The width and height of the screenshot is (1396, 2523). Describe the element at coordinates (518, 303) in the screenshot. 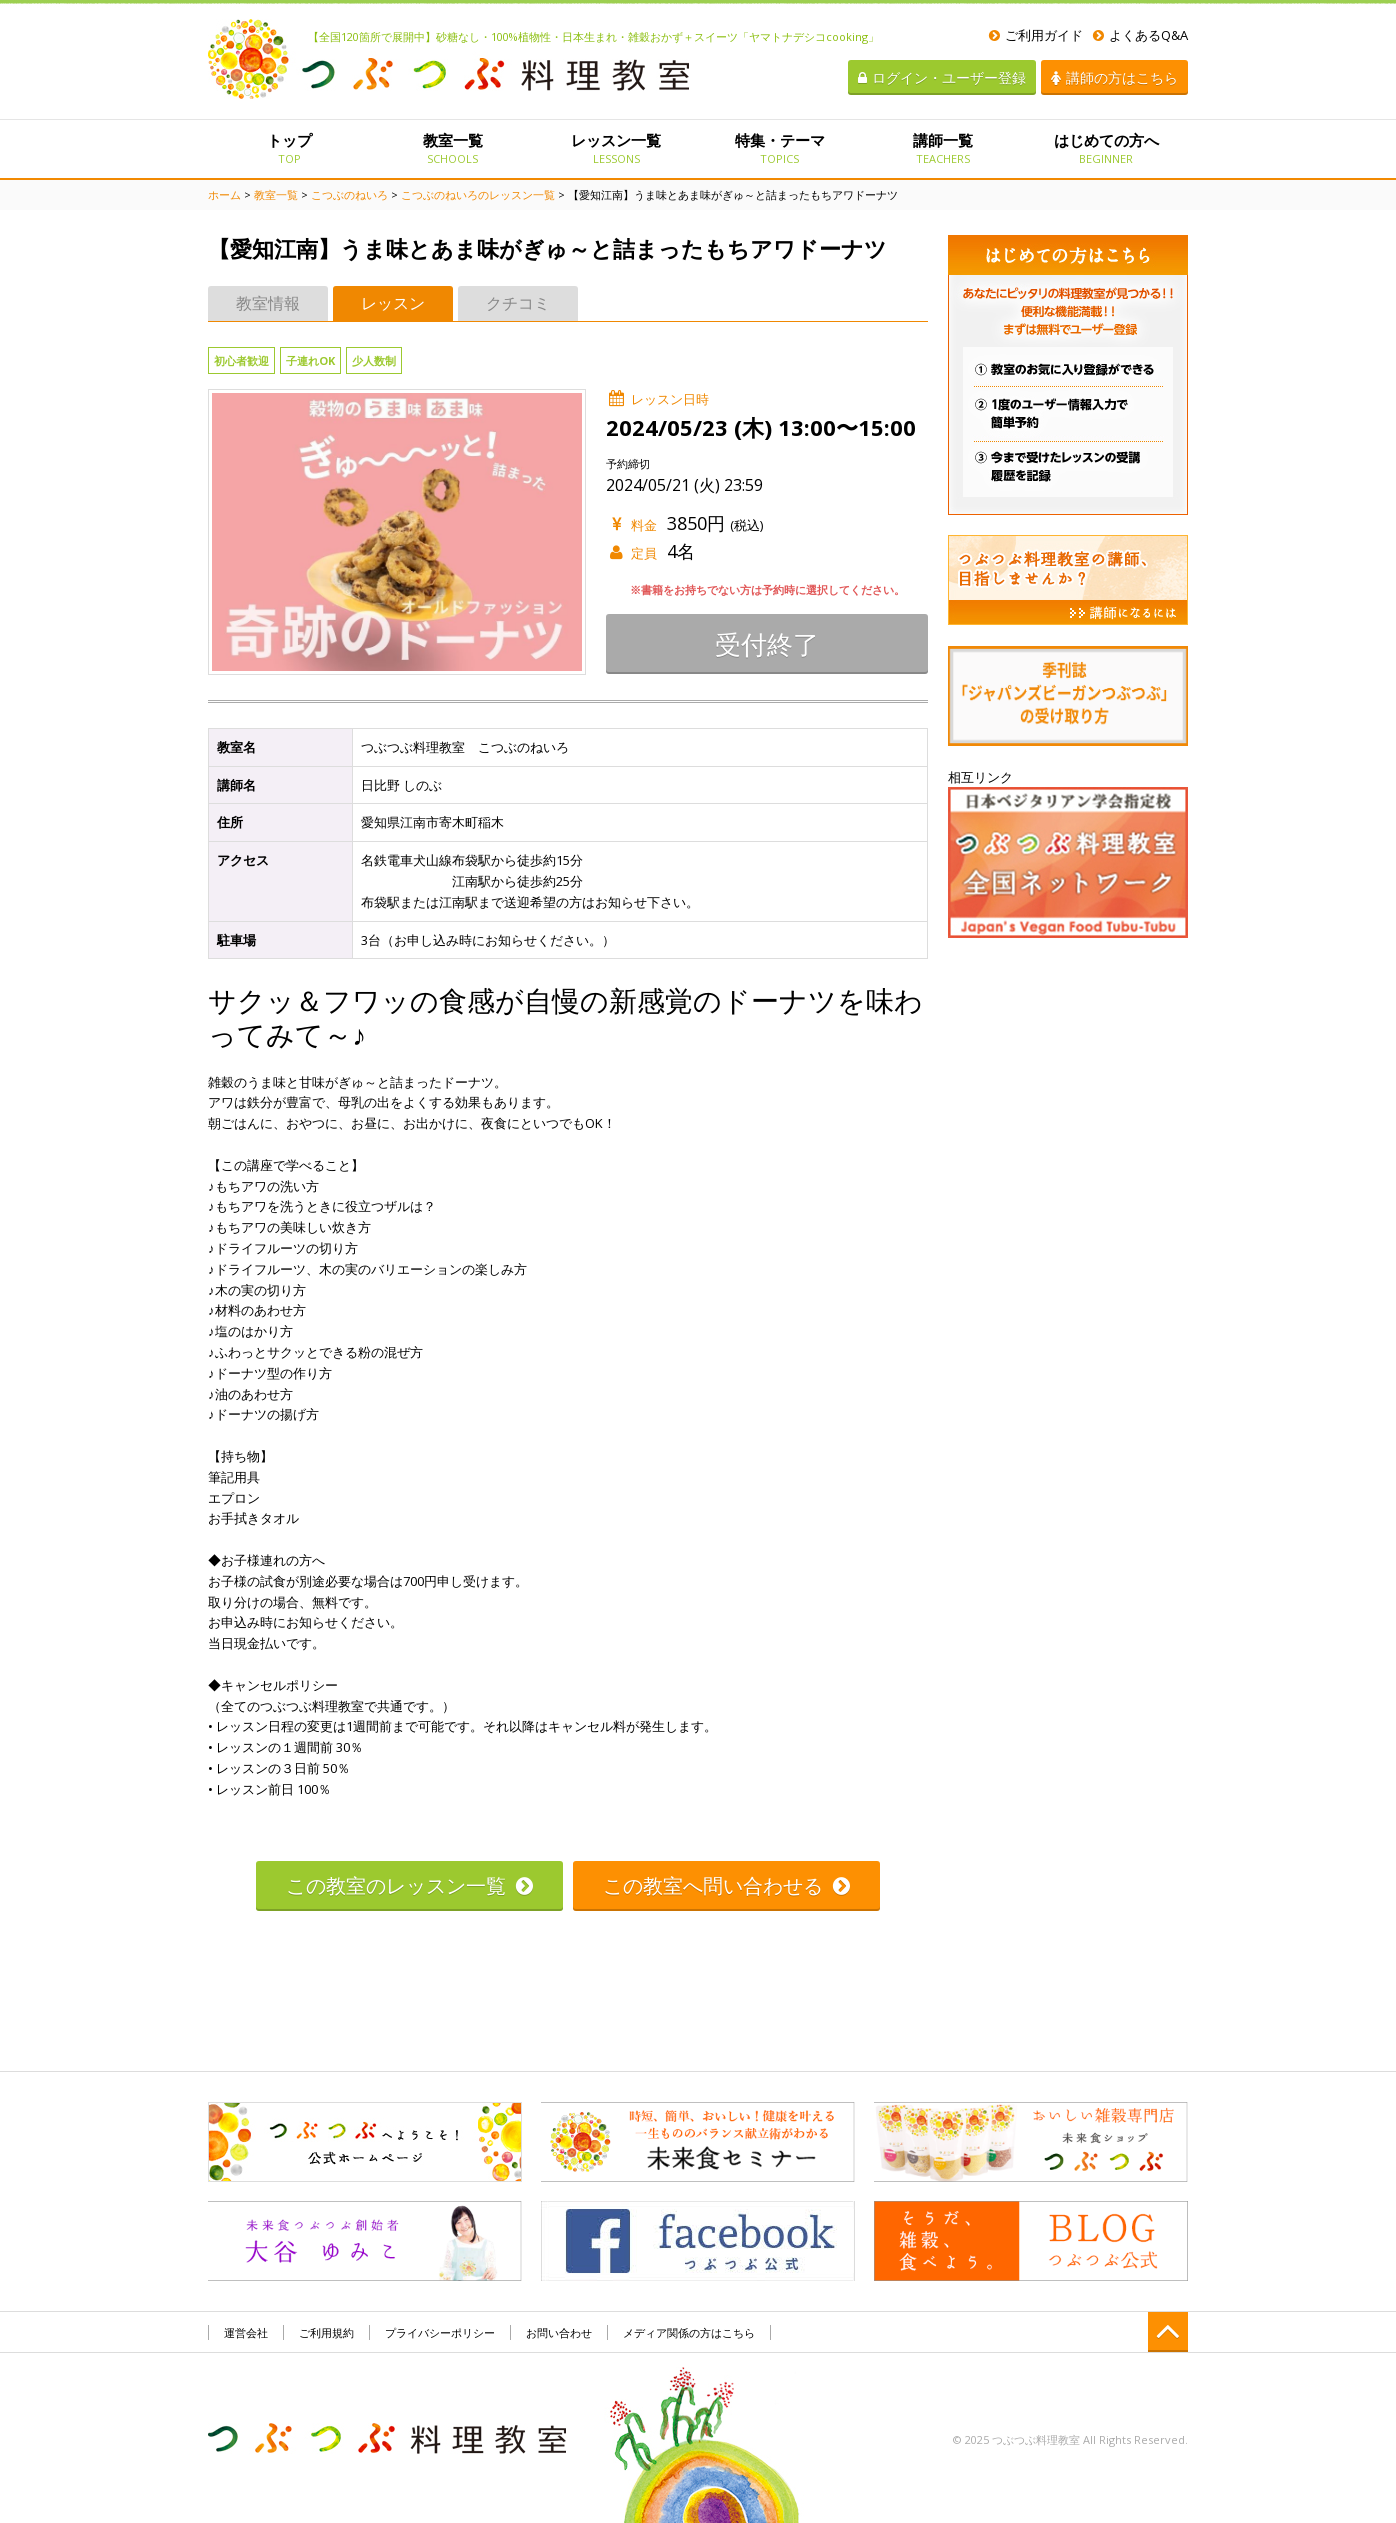

I see `クチコミ` at that location.